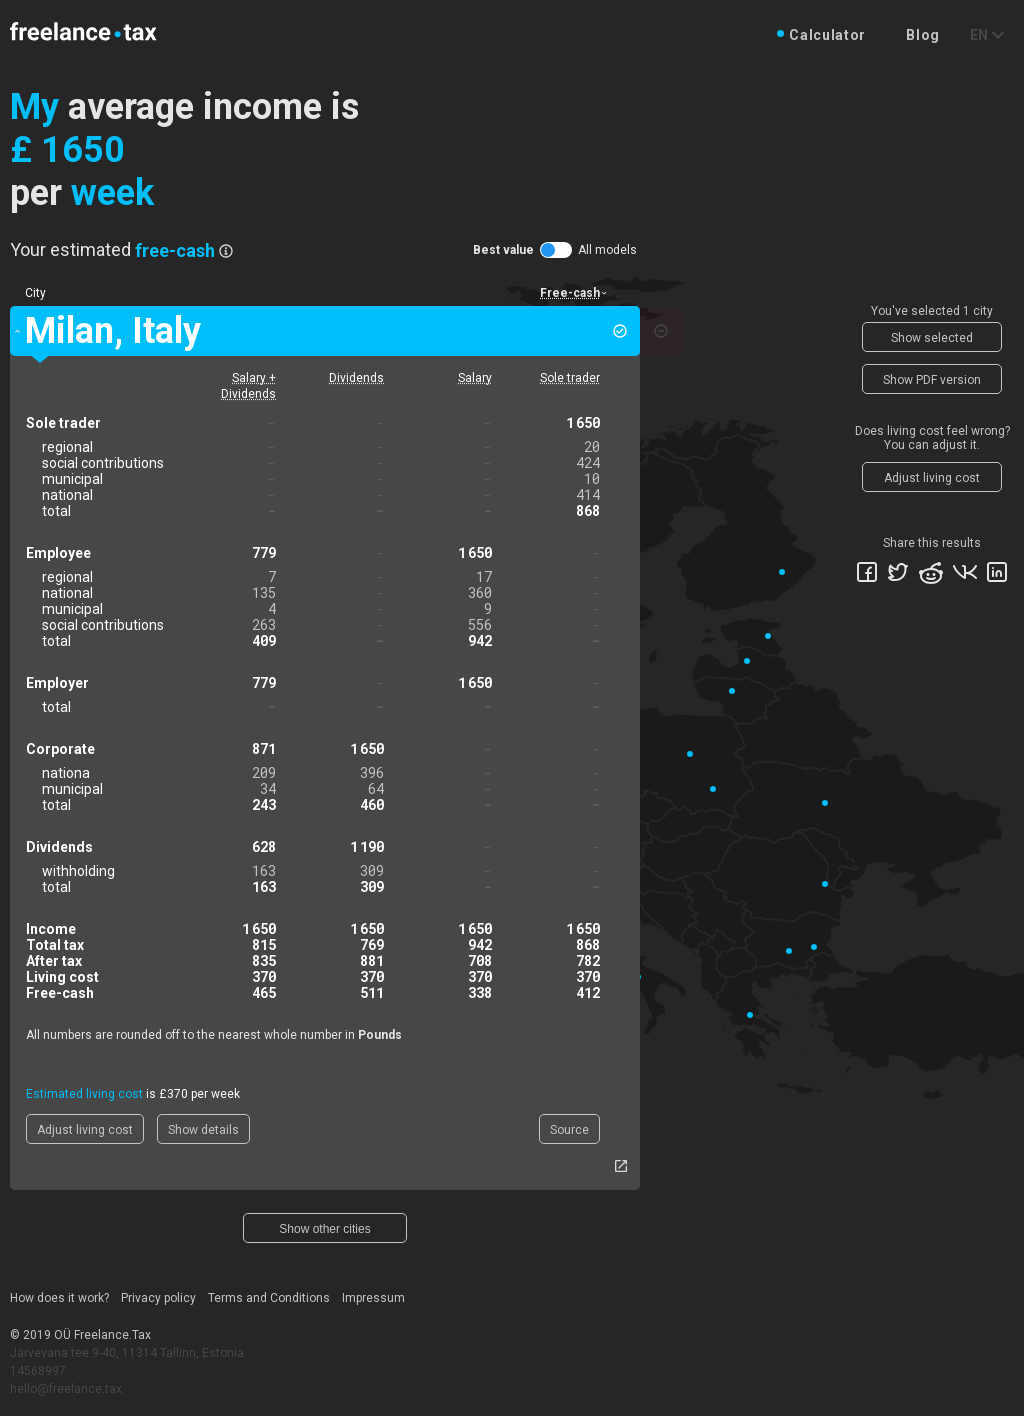  I want to click on Calculator, so click(827, 35).